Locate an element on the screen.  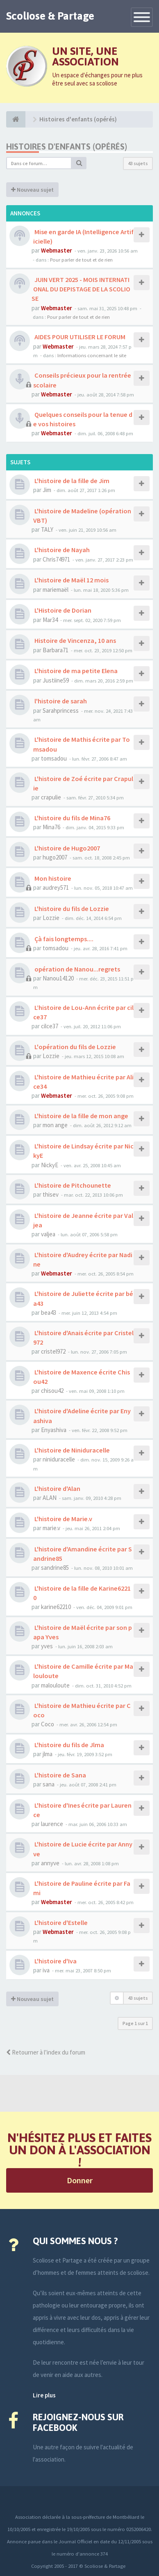
Mina76 is located at coordinates (51, 827).